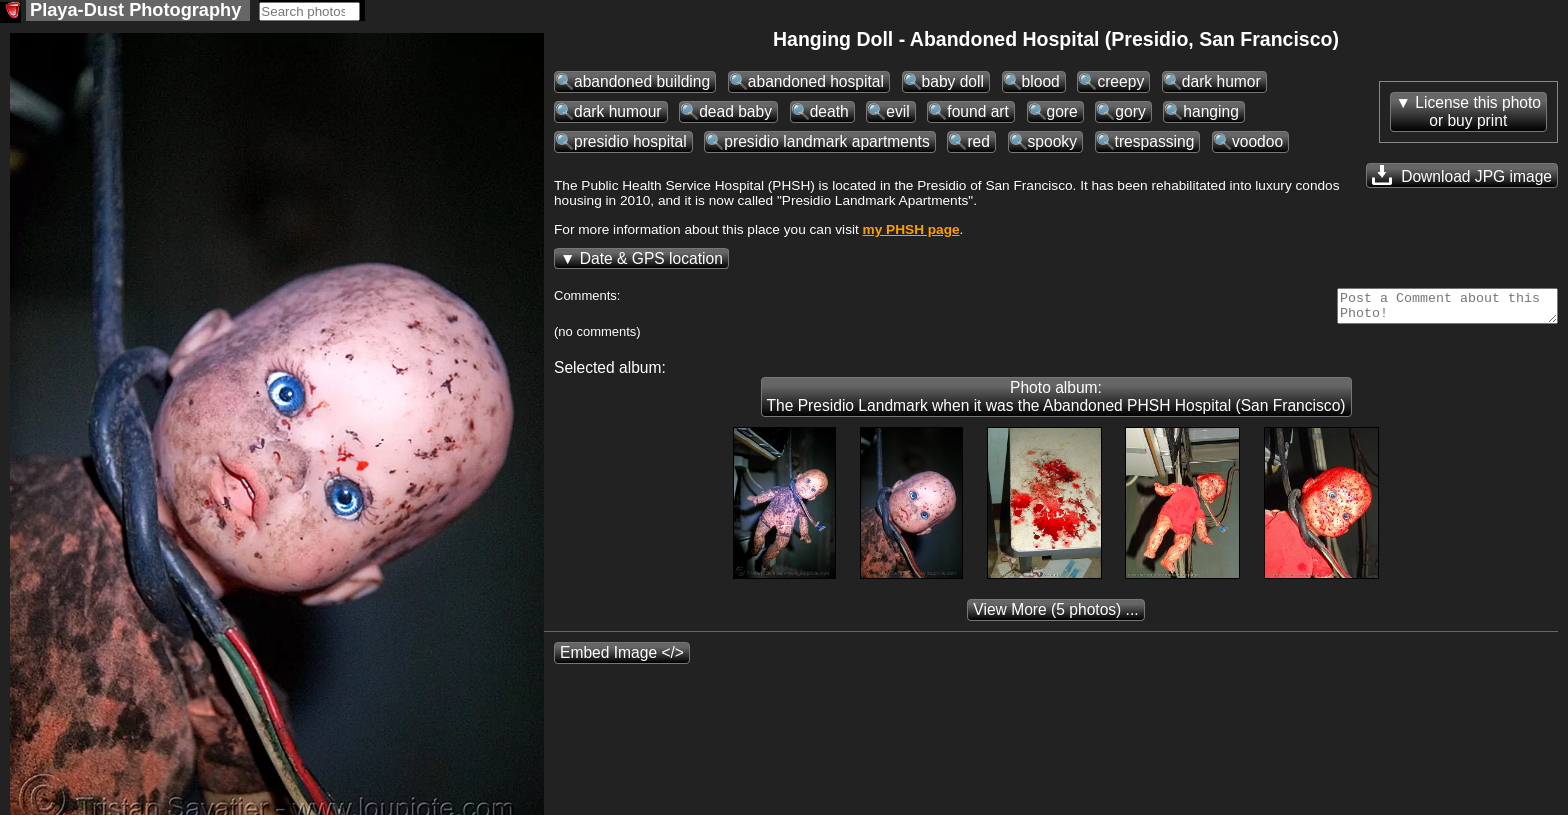 This screenshot has width=1568, height=815. I want to click on death, so click(829, 113).